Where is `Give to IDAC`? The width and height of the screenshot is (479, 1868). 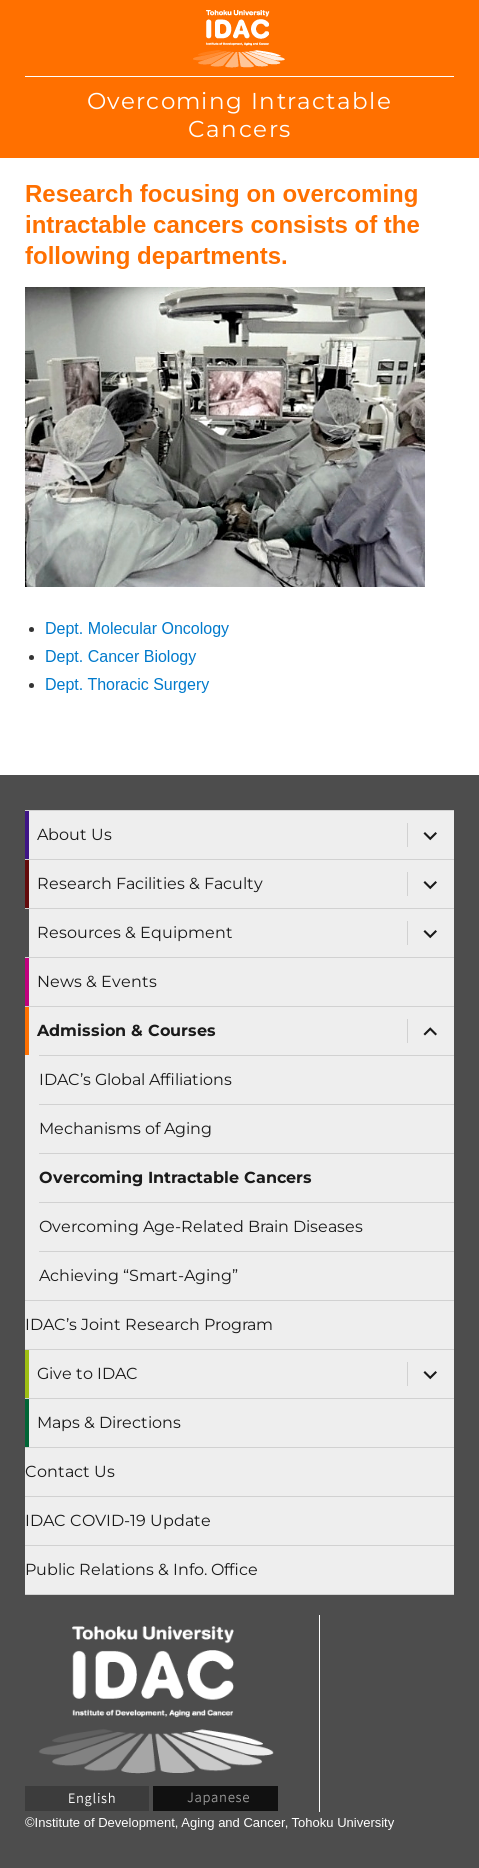
Give to IDAC is located at coordinates (87, 1373).